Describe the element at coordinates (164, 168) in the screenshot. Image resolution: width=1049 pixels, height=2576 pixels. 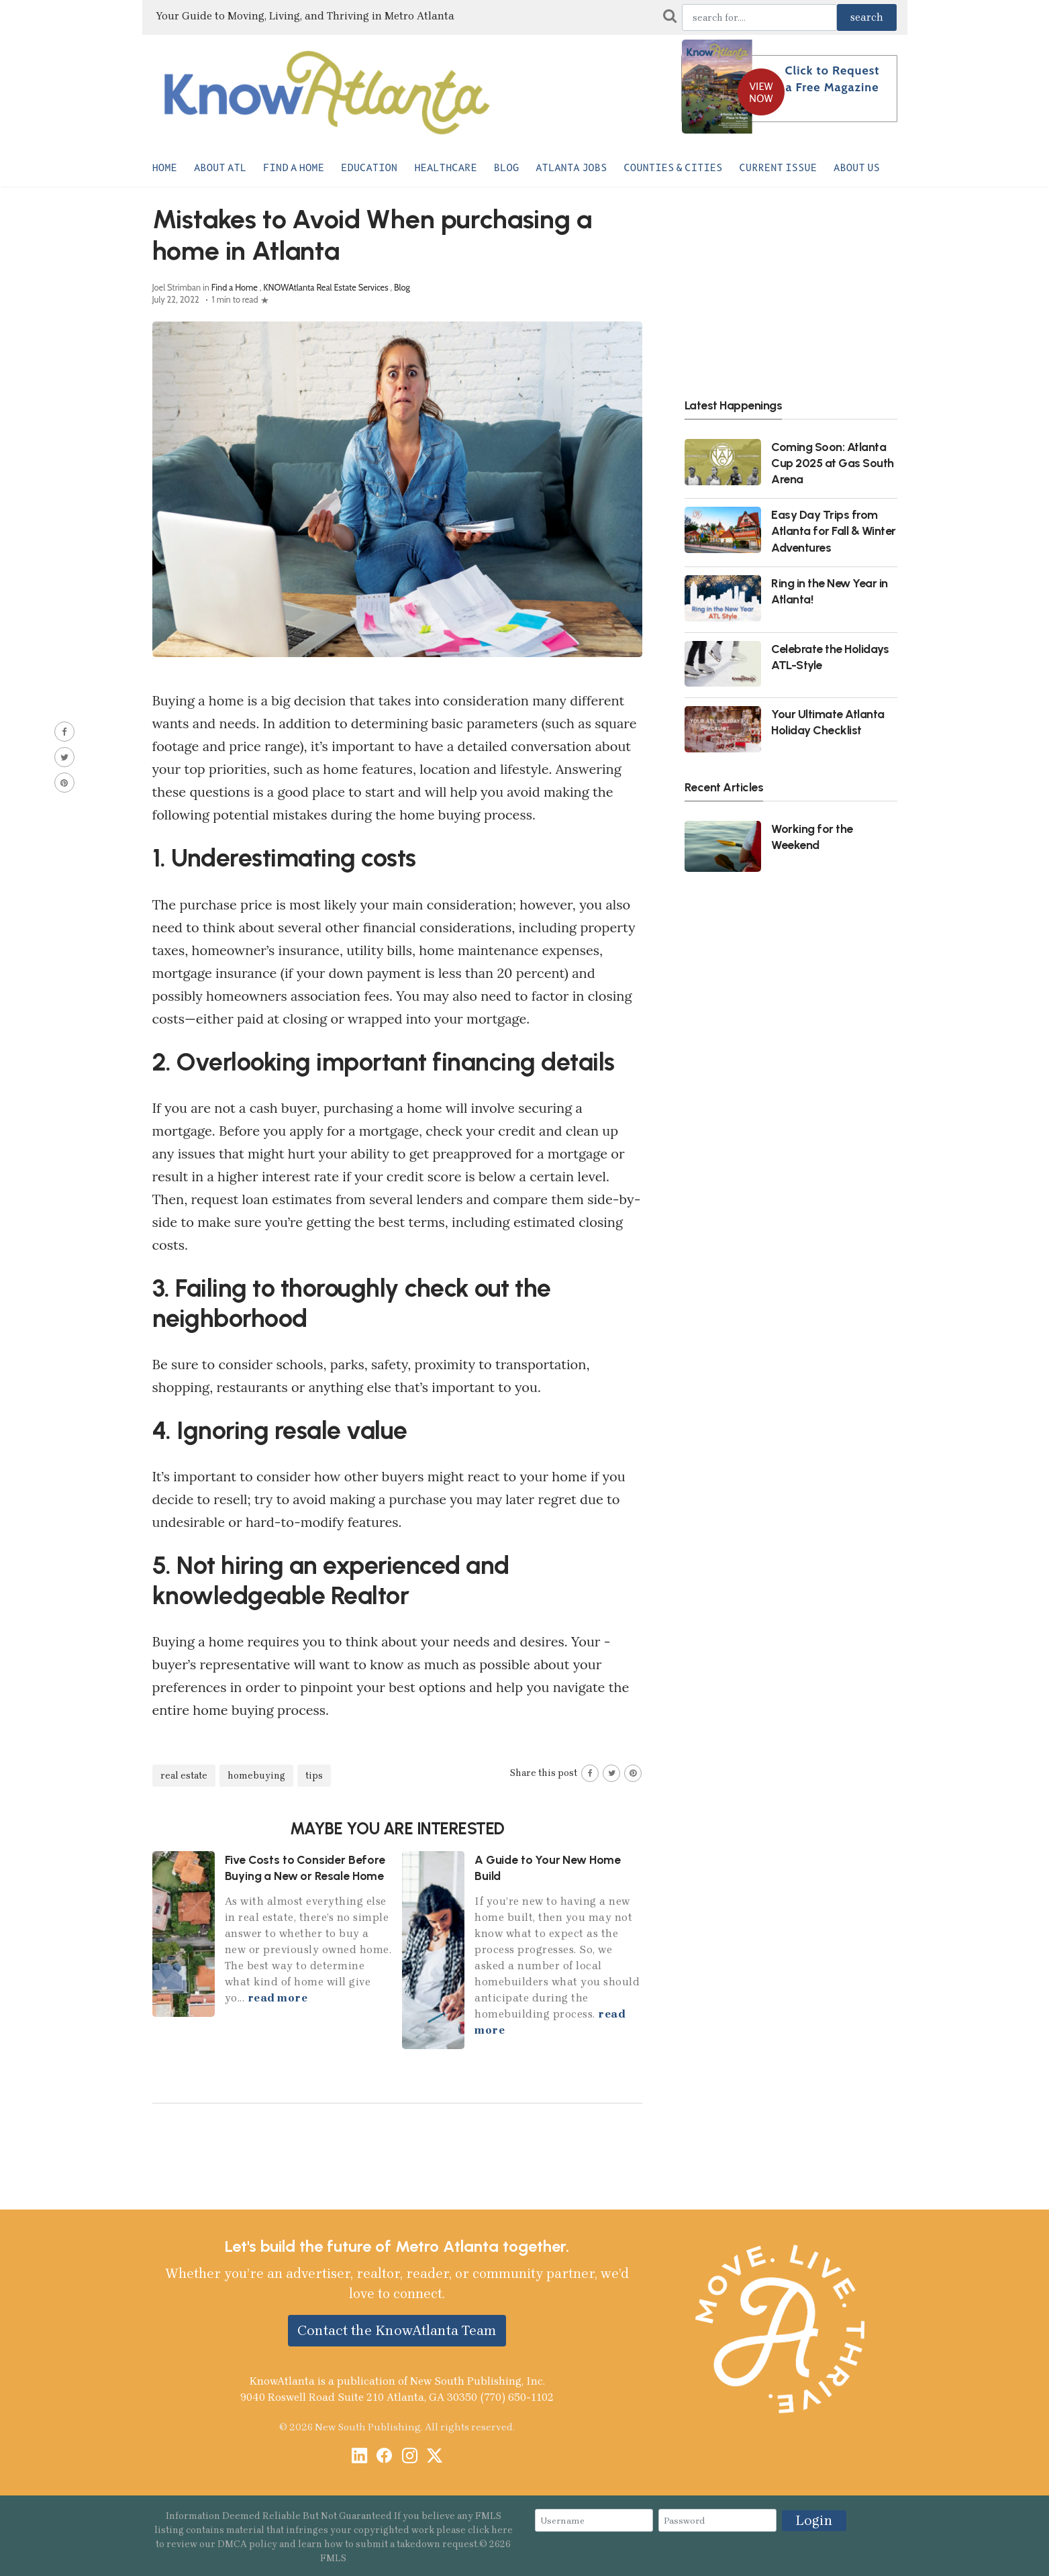
I see `Home` at that location.